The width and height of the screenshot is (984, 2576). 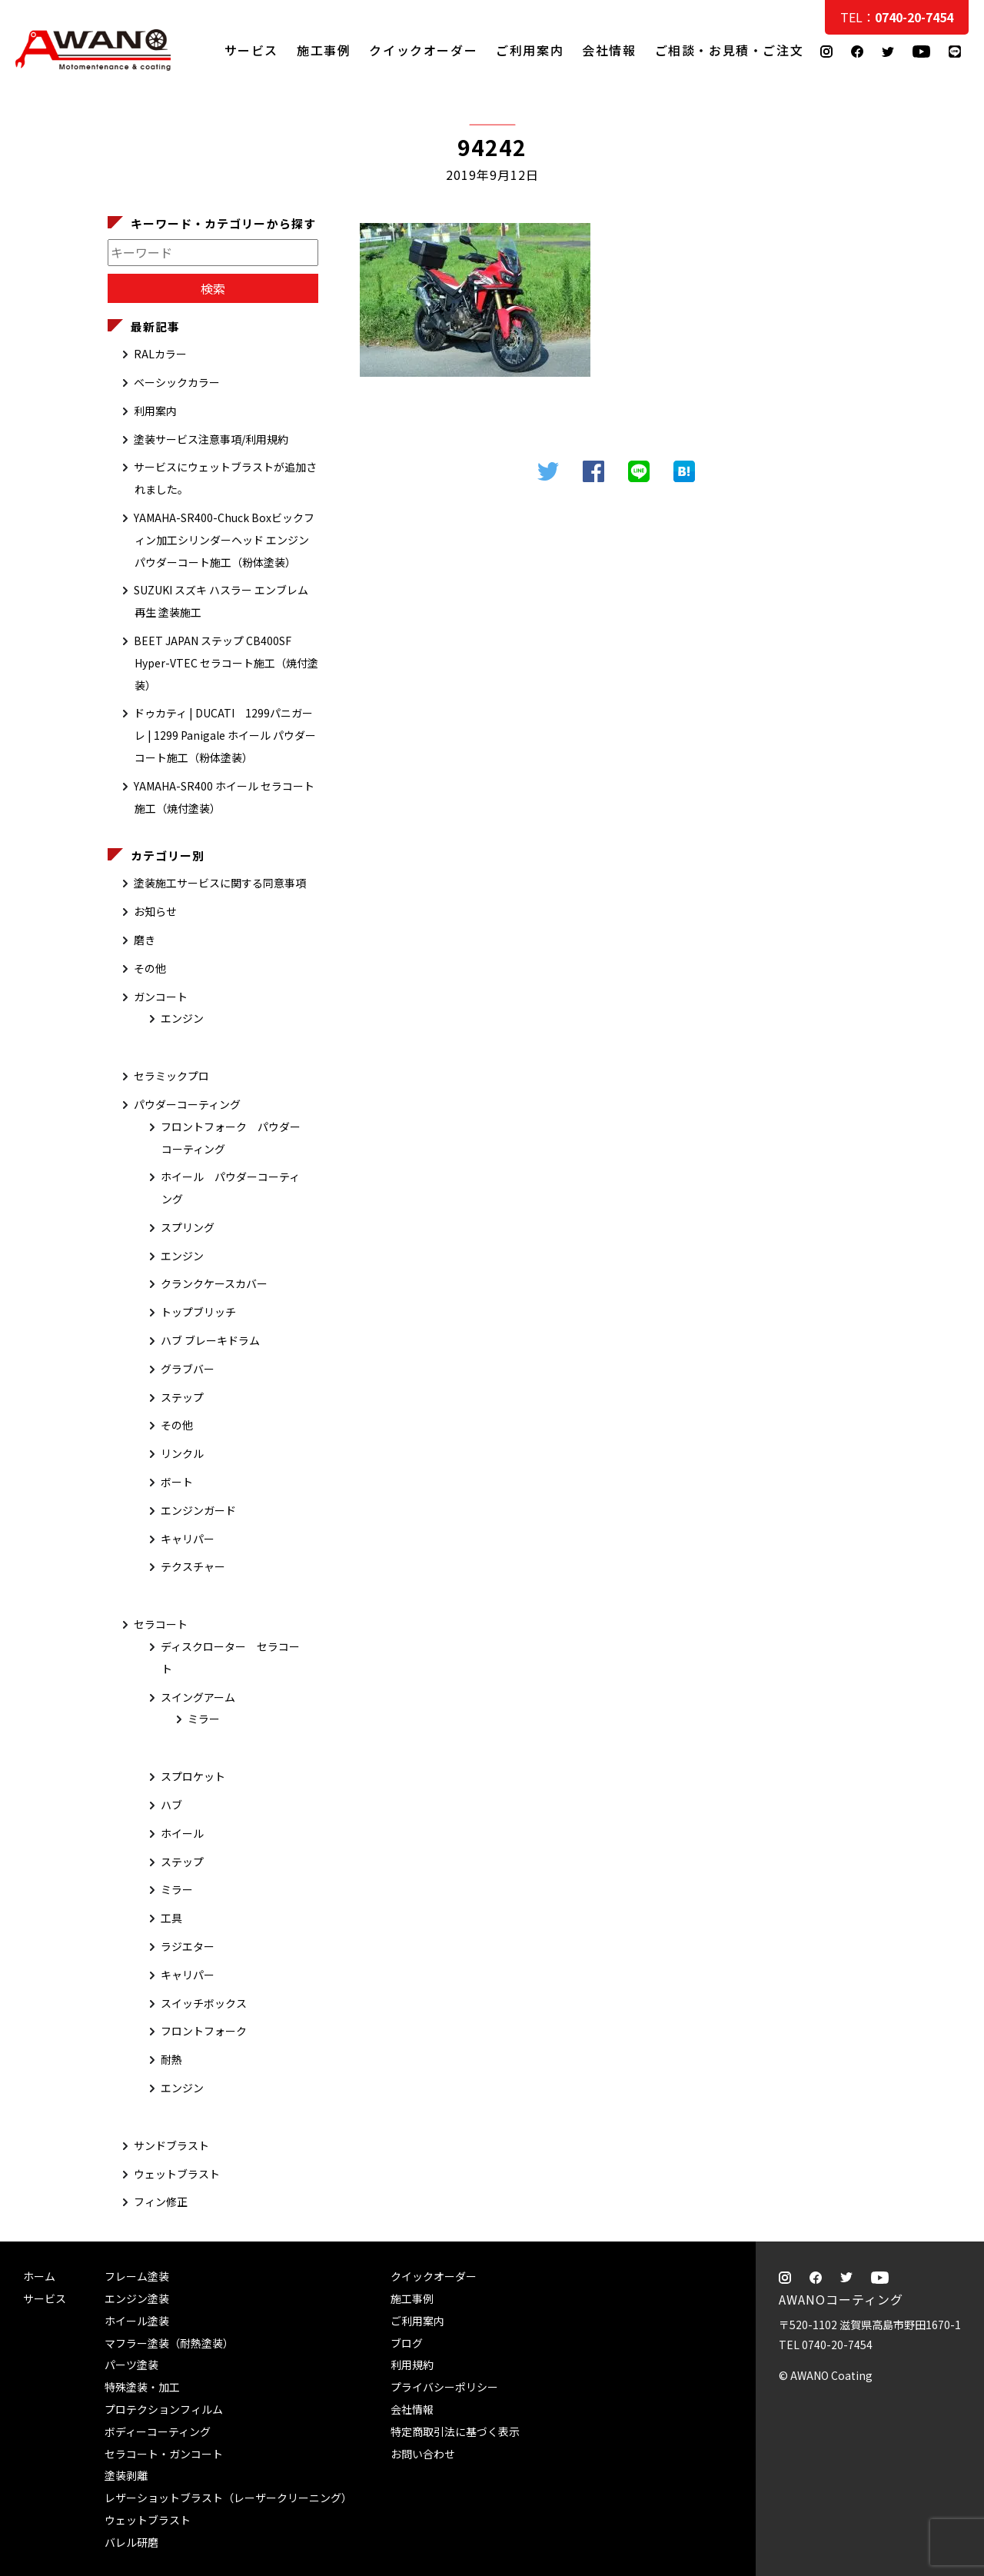 What do you see at coordinates (251, 50) in the screenshot?
I see `サービス` at bounding box center [251, 50].